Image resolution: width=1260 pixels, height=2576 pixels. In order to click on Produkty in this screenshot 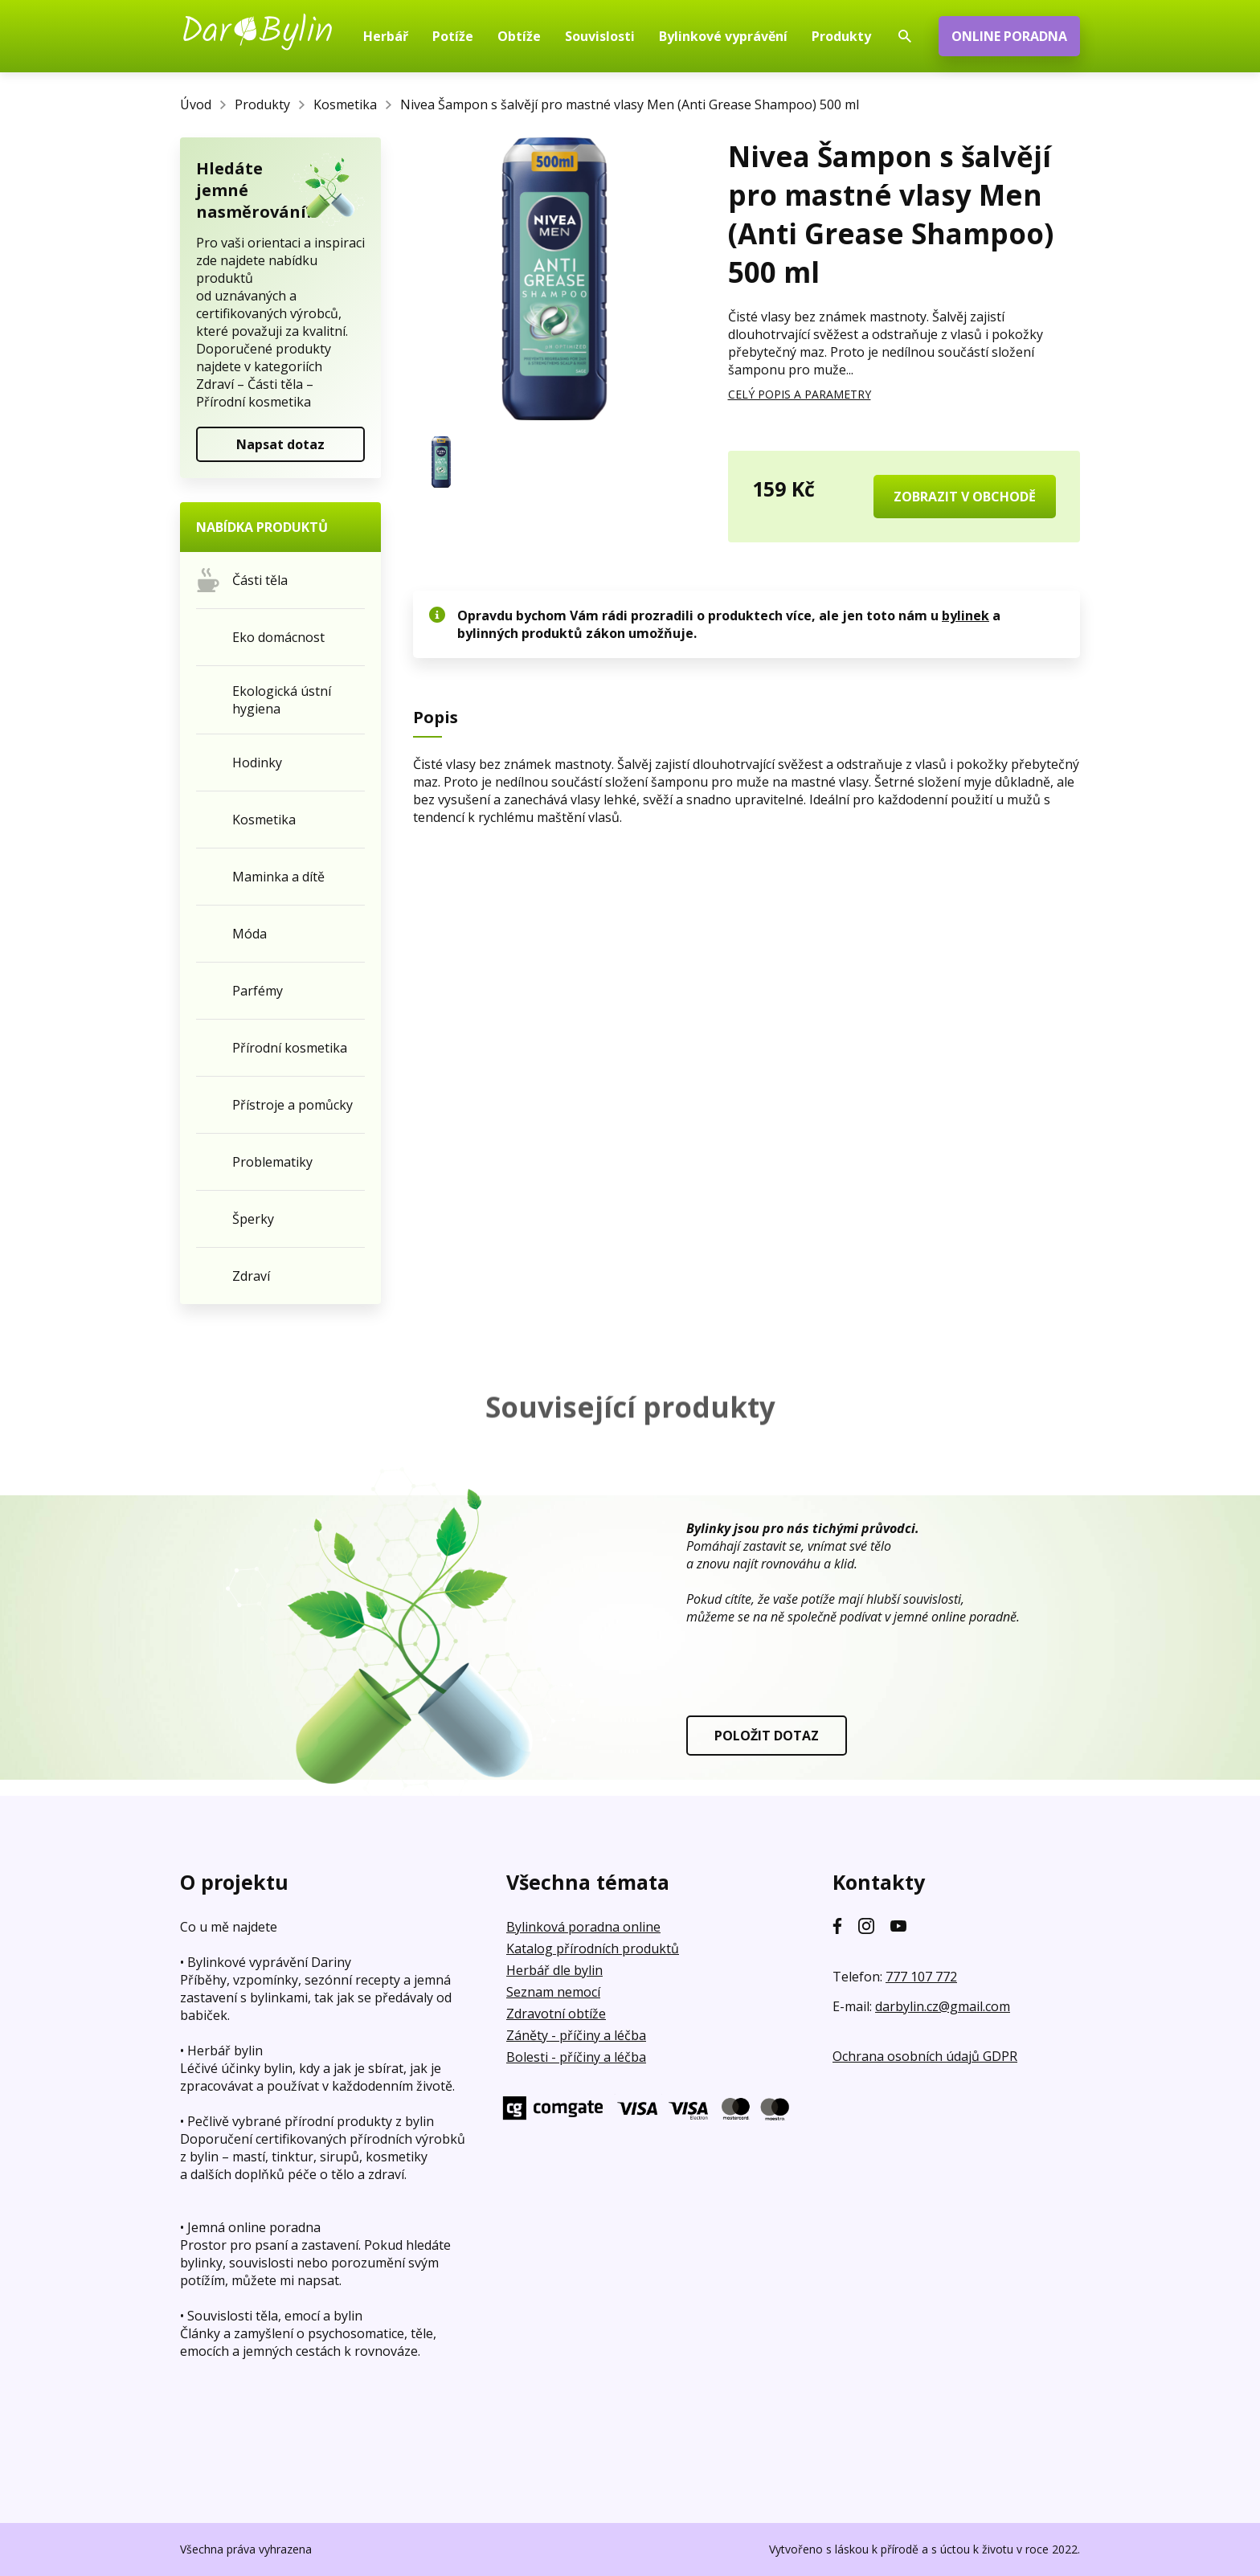, I will do `click(262, 104)`.